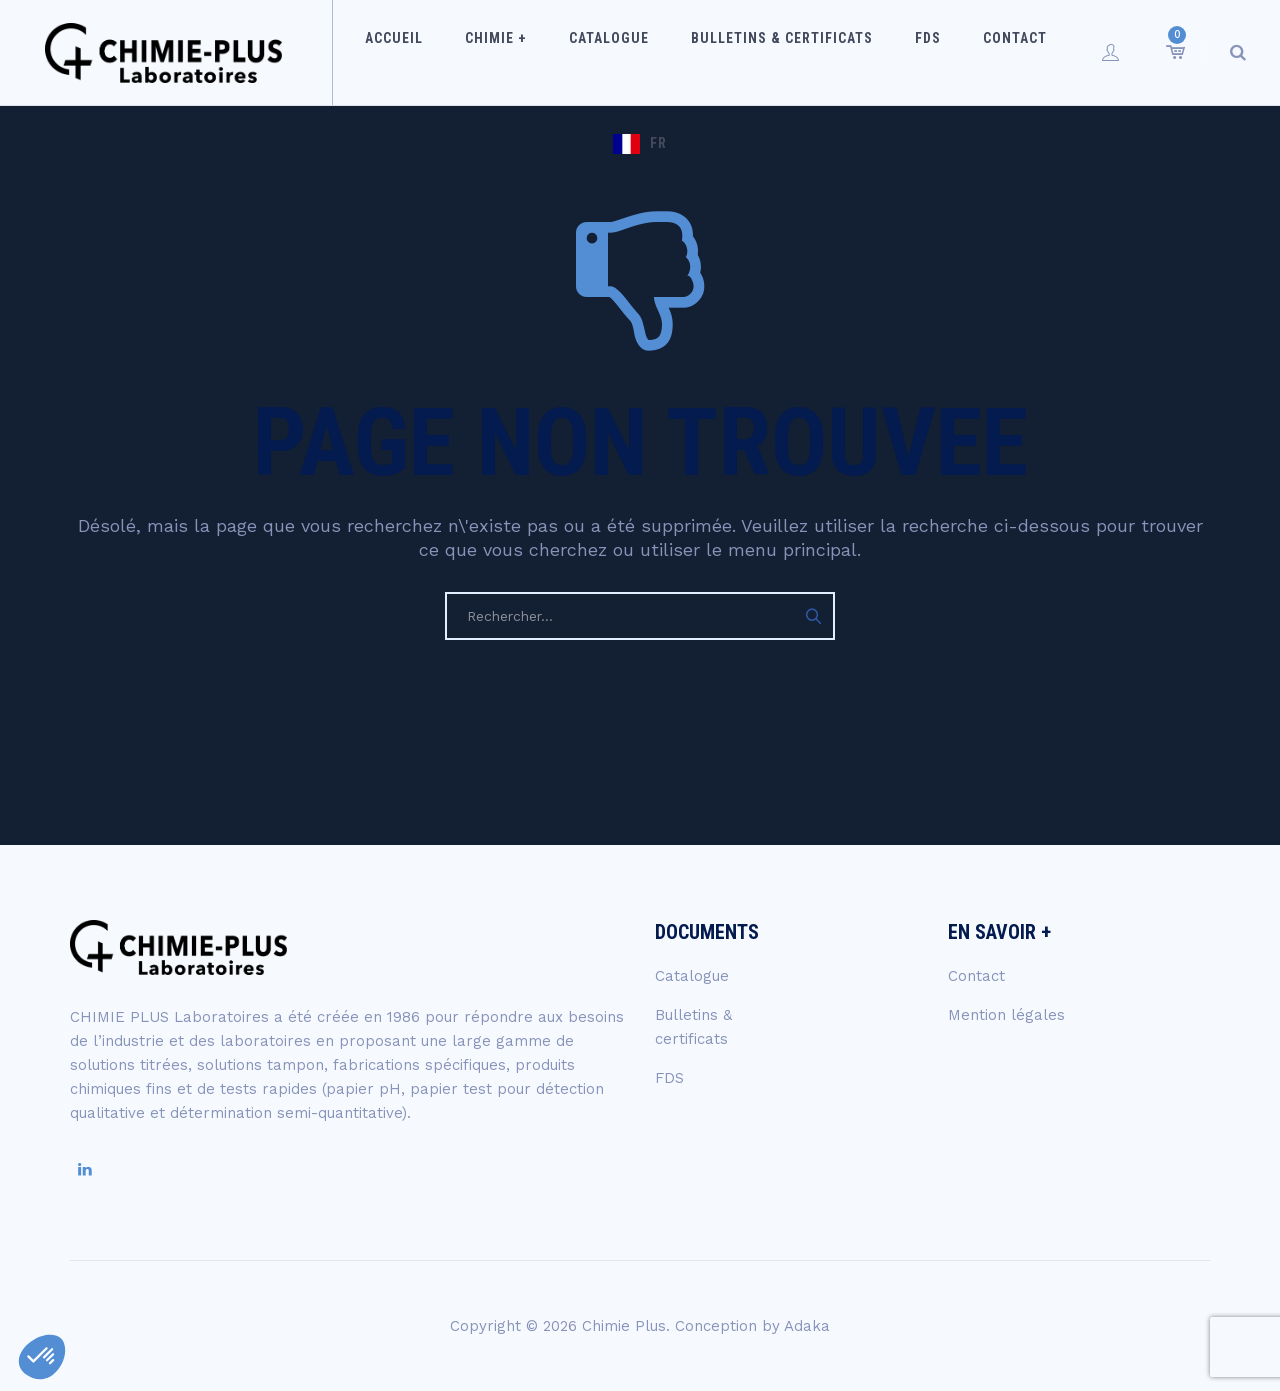 The image size is (1280, 1391). I want to click on Accueil, so click(392, 52).